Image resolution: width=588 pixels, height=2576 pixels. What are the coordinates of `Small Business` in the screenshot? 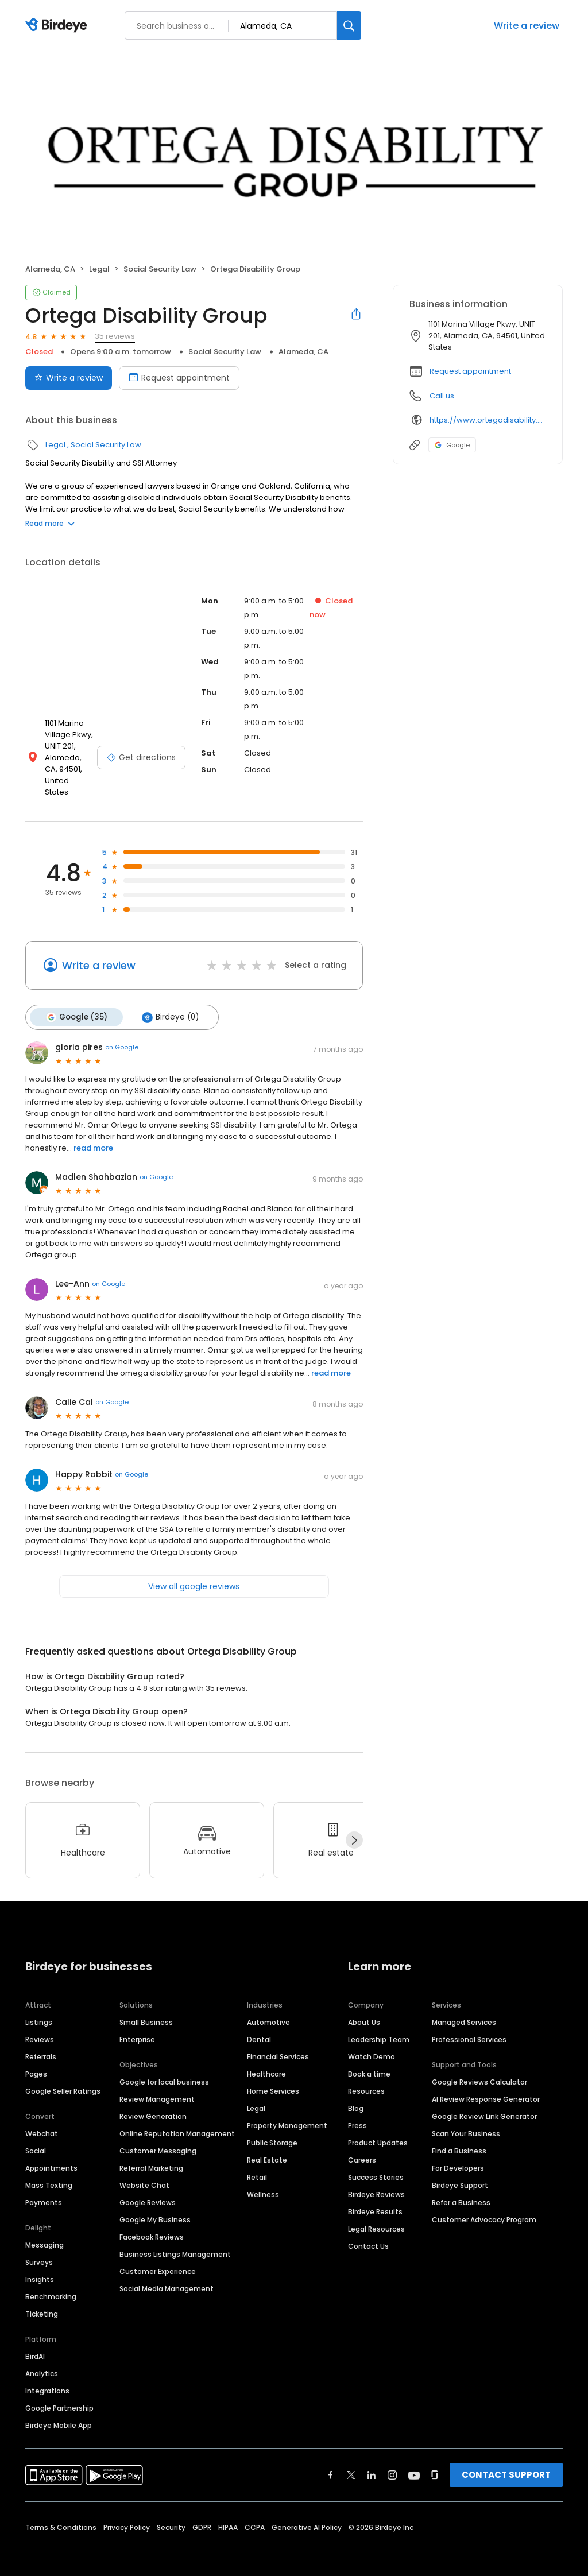 It's located at (146, 2010).